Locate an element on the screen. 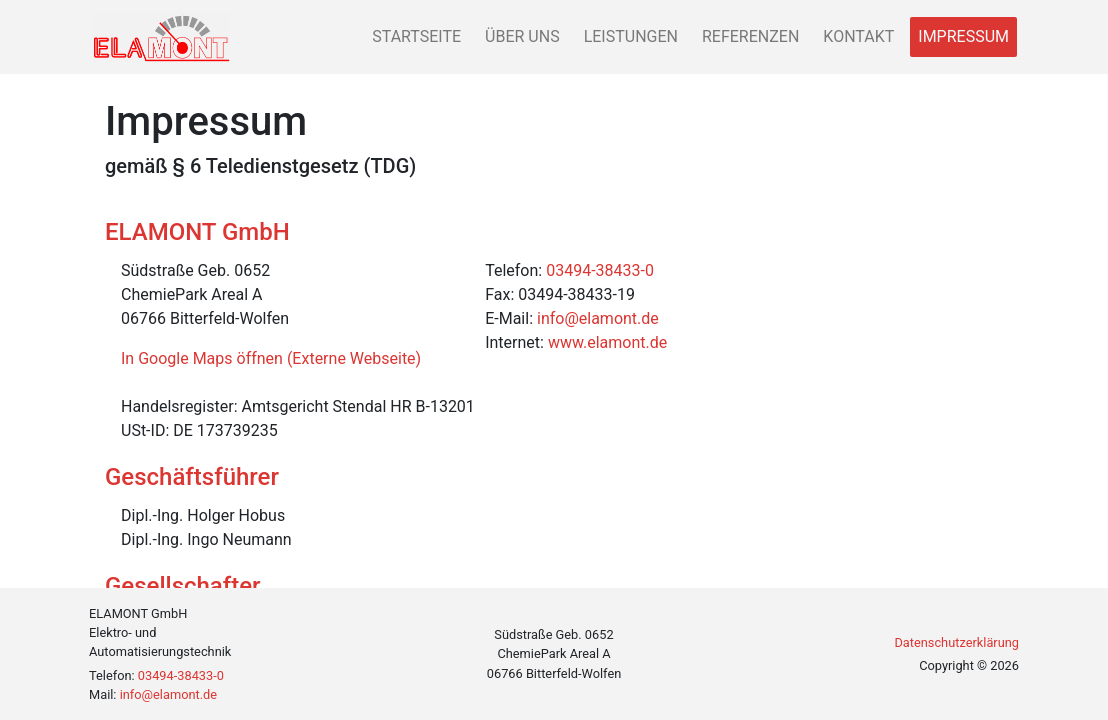  Startseite is located at coordinates (416, 36).